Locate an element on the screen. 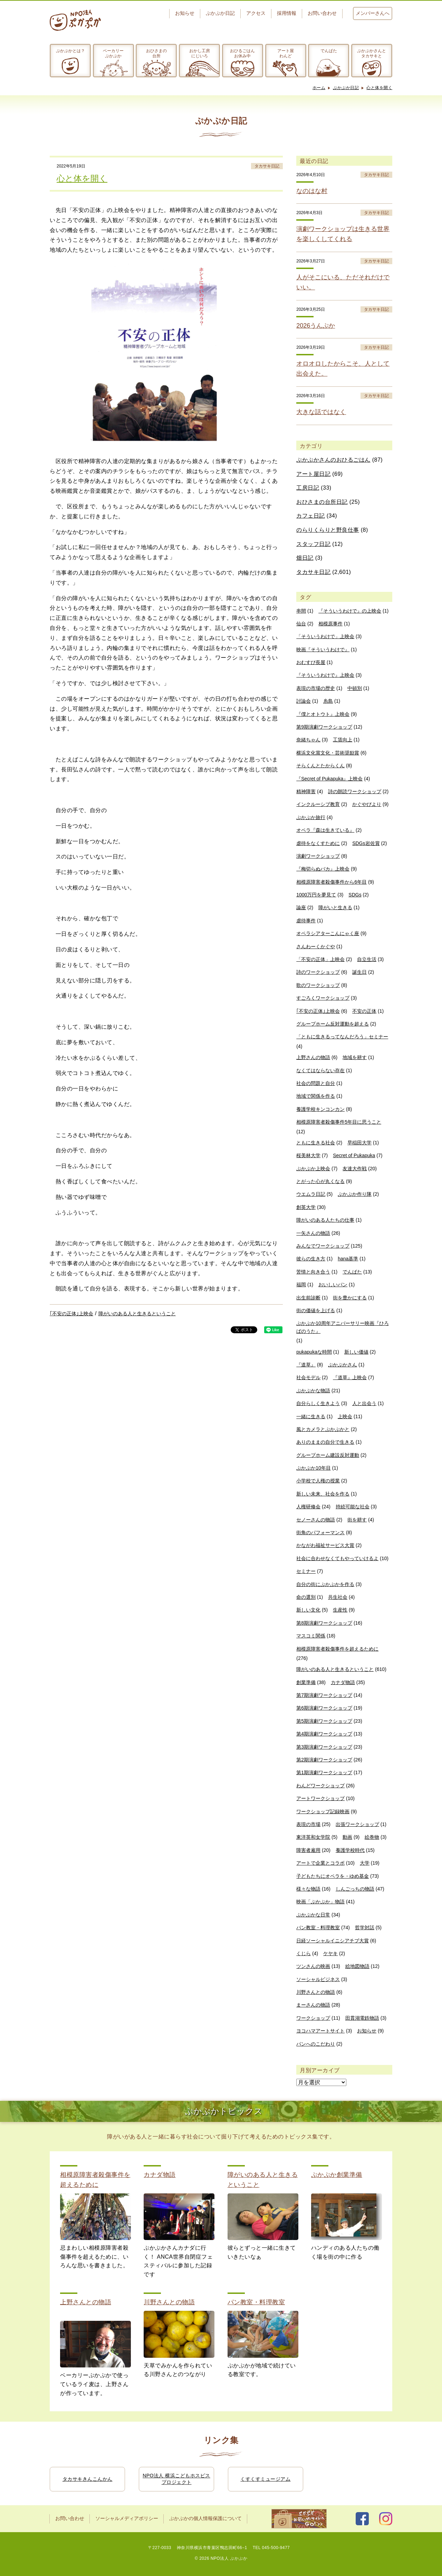 The height and width of the screenshot is (2576, 442). hana基準 is located at coordinates (348, 1258).